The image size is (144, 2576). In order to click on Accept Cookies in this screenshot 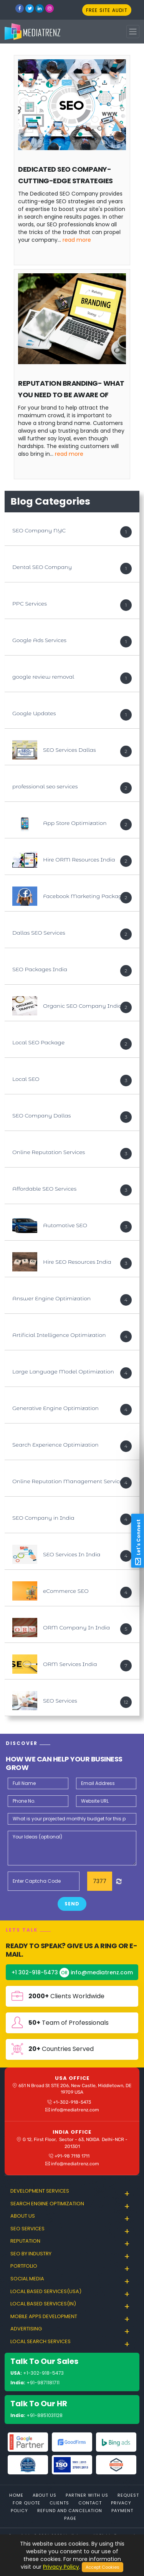, I will do `click(102, 2567)`.